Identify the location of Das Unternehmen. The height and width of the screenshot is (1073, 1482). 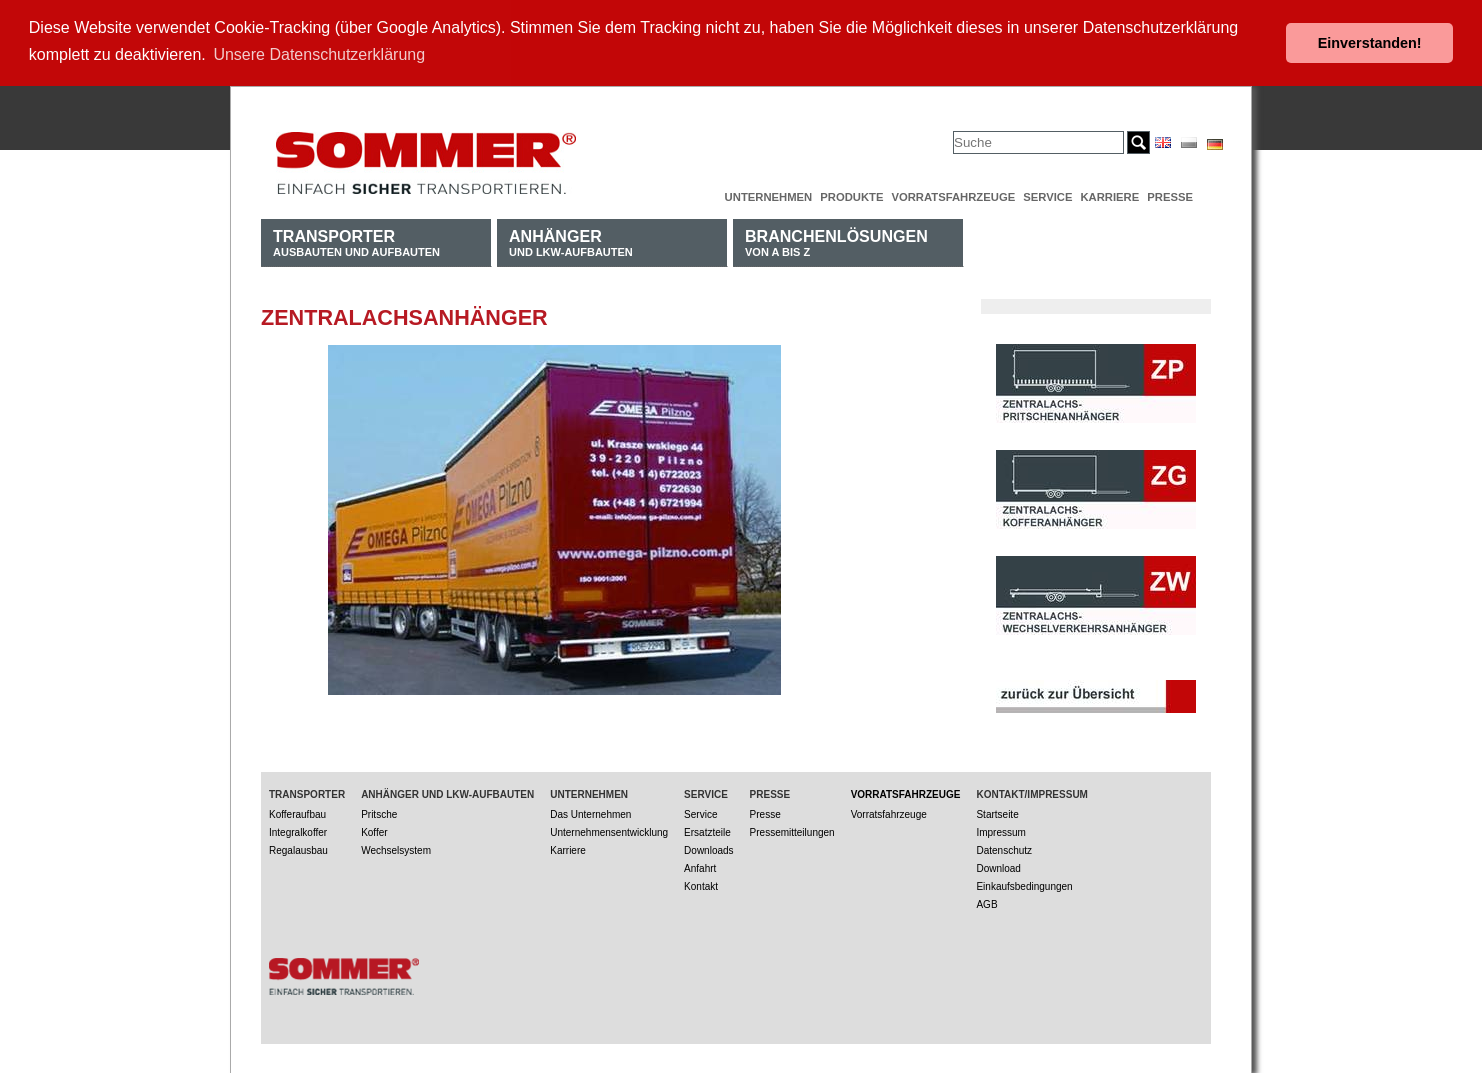
(590, 813).